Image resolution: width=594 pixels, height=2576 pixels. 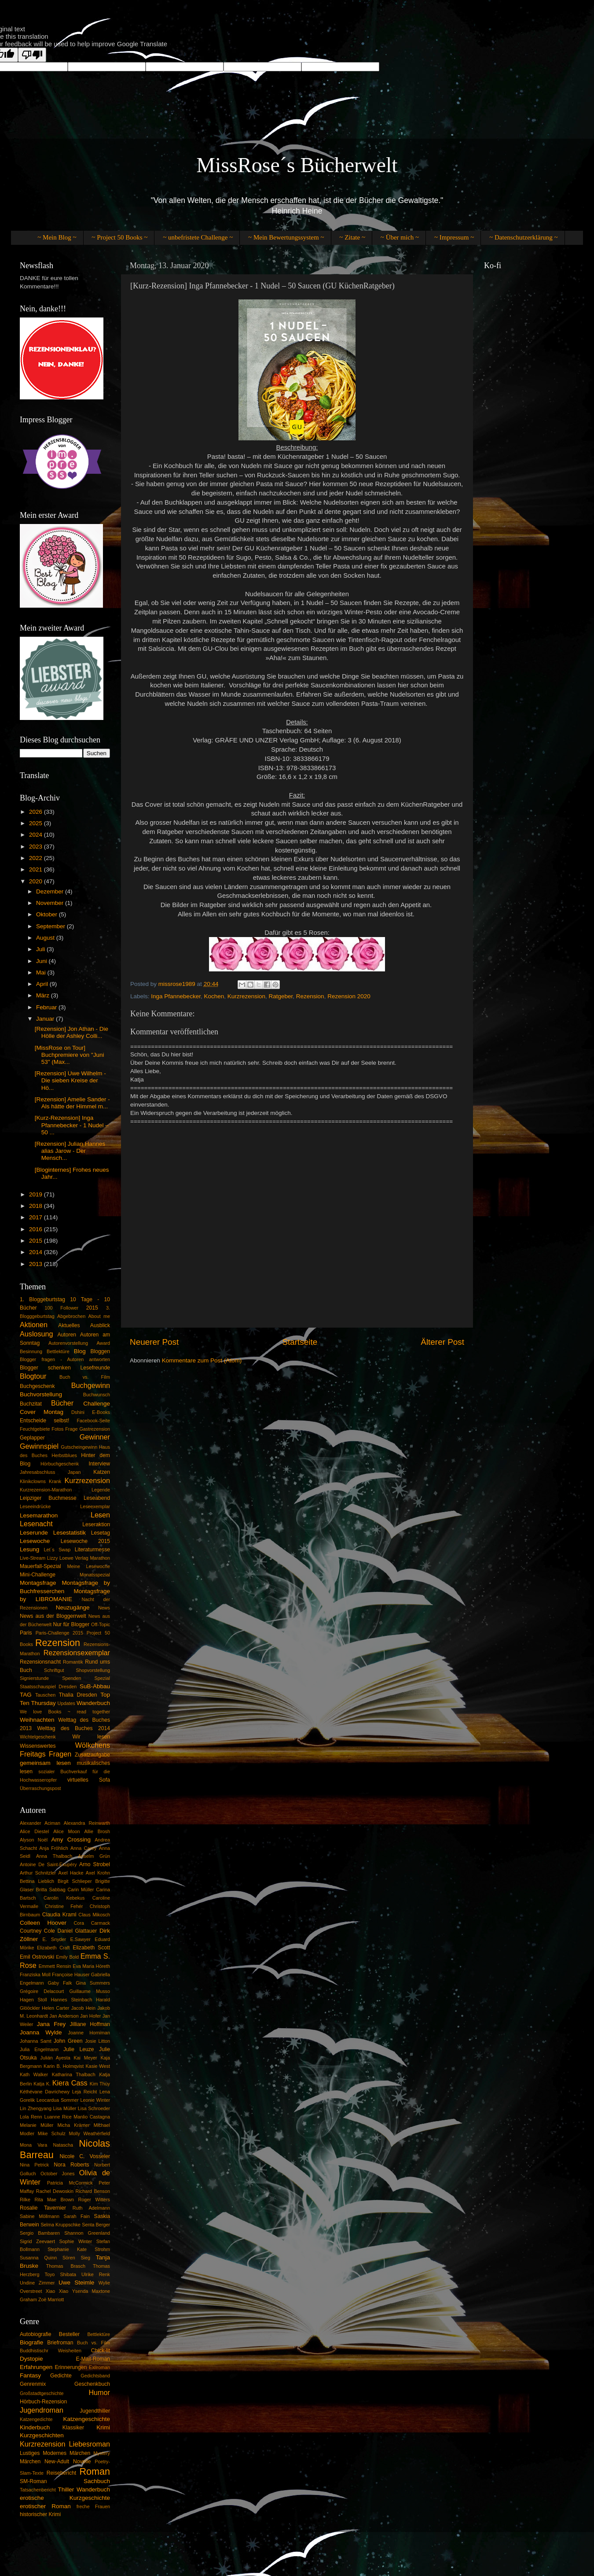 I want to click on Marathon, so click(x=100, y=1558).